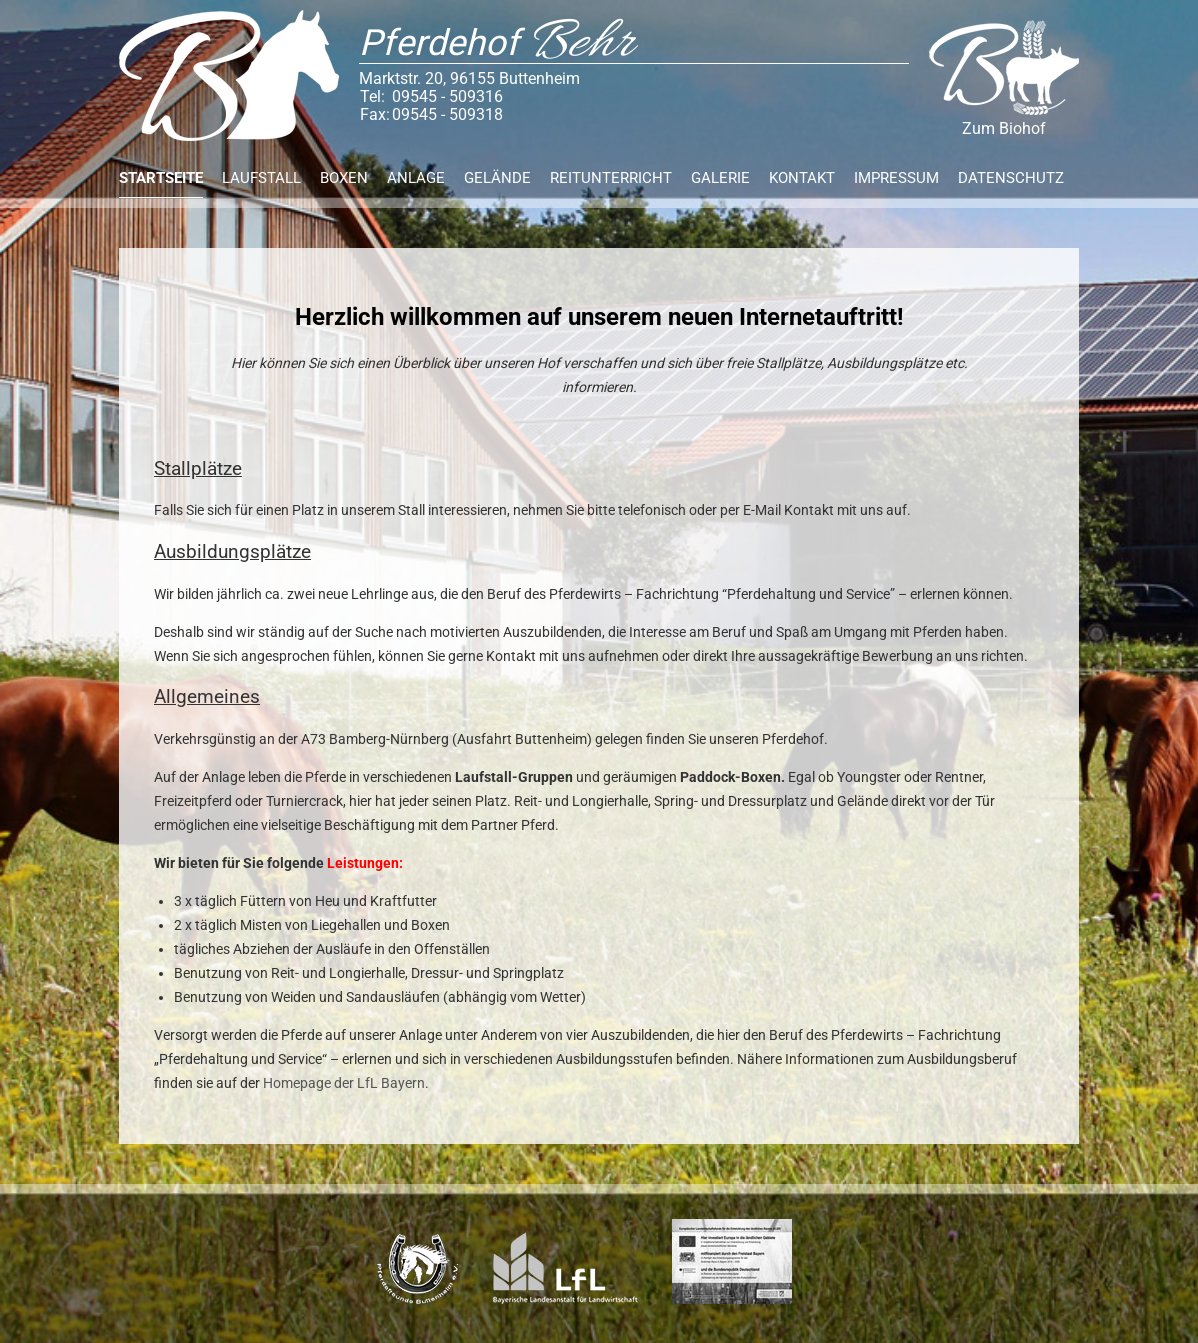 The height and width of the screenshot is (1343, 1198). What do you see at coordinates (1004, 79) in the screenshot?
I see `Zum Biohof` at bounding box center [1004, 79].